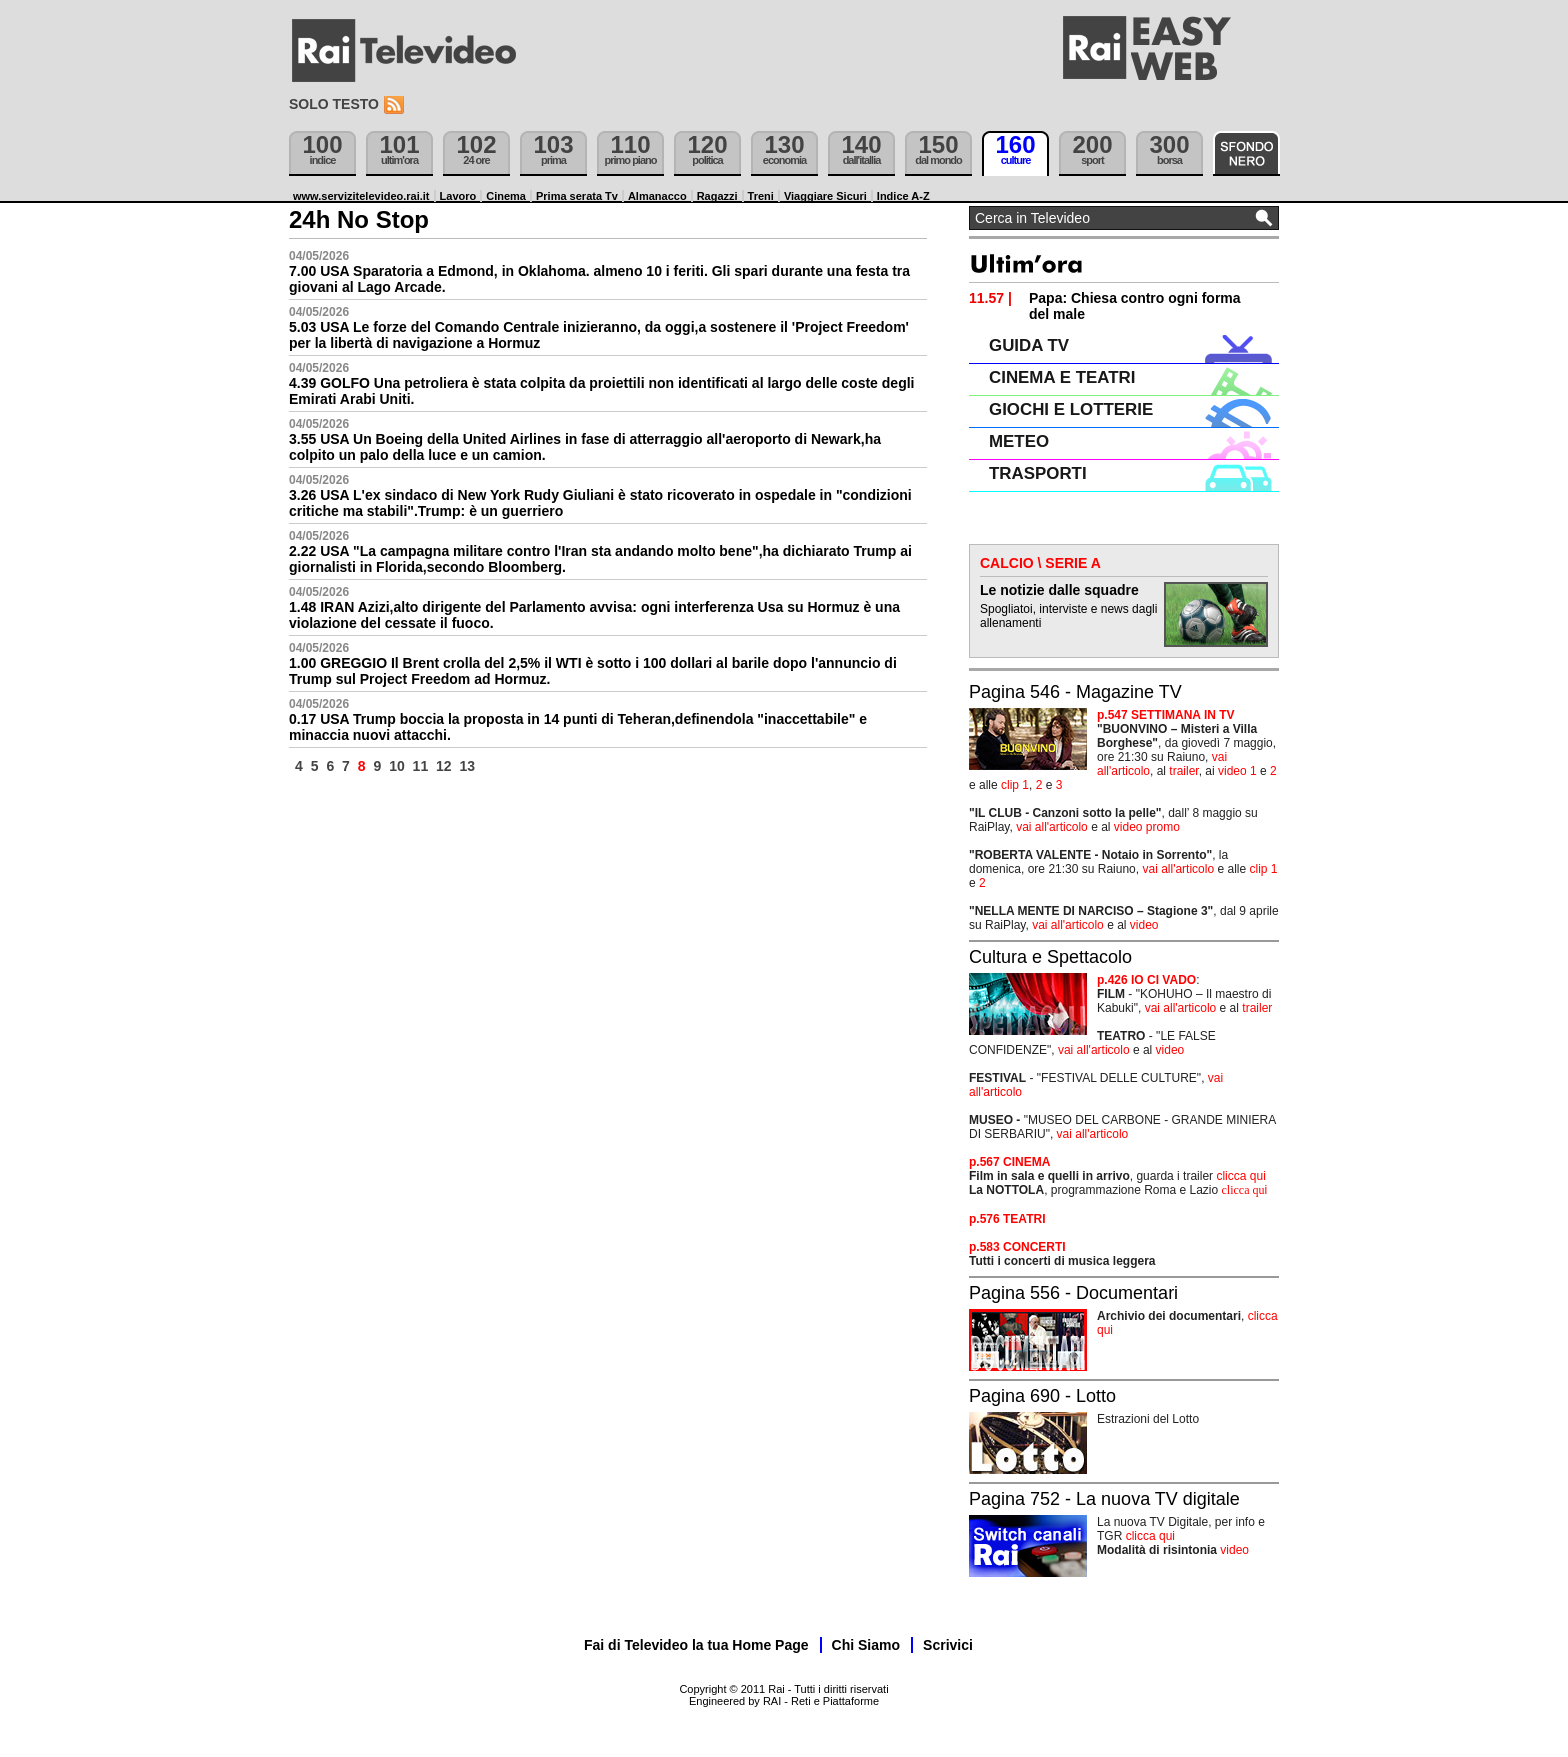 This screenshot has height=1757, width=1568. Describe the element at coordinates (1042, 1396) in the screenshot. I see `Pagina 690 - Lotto` at that location.